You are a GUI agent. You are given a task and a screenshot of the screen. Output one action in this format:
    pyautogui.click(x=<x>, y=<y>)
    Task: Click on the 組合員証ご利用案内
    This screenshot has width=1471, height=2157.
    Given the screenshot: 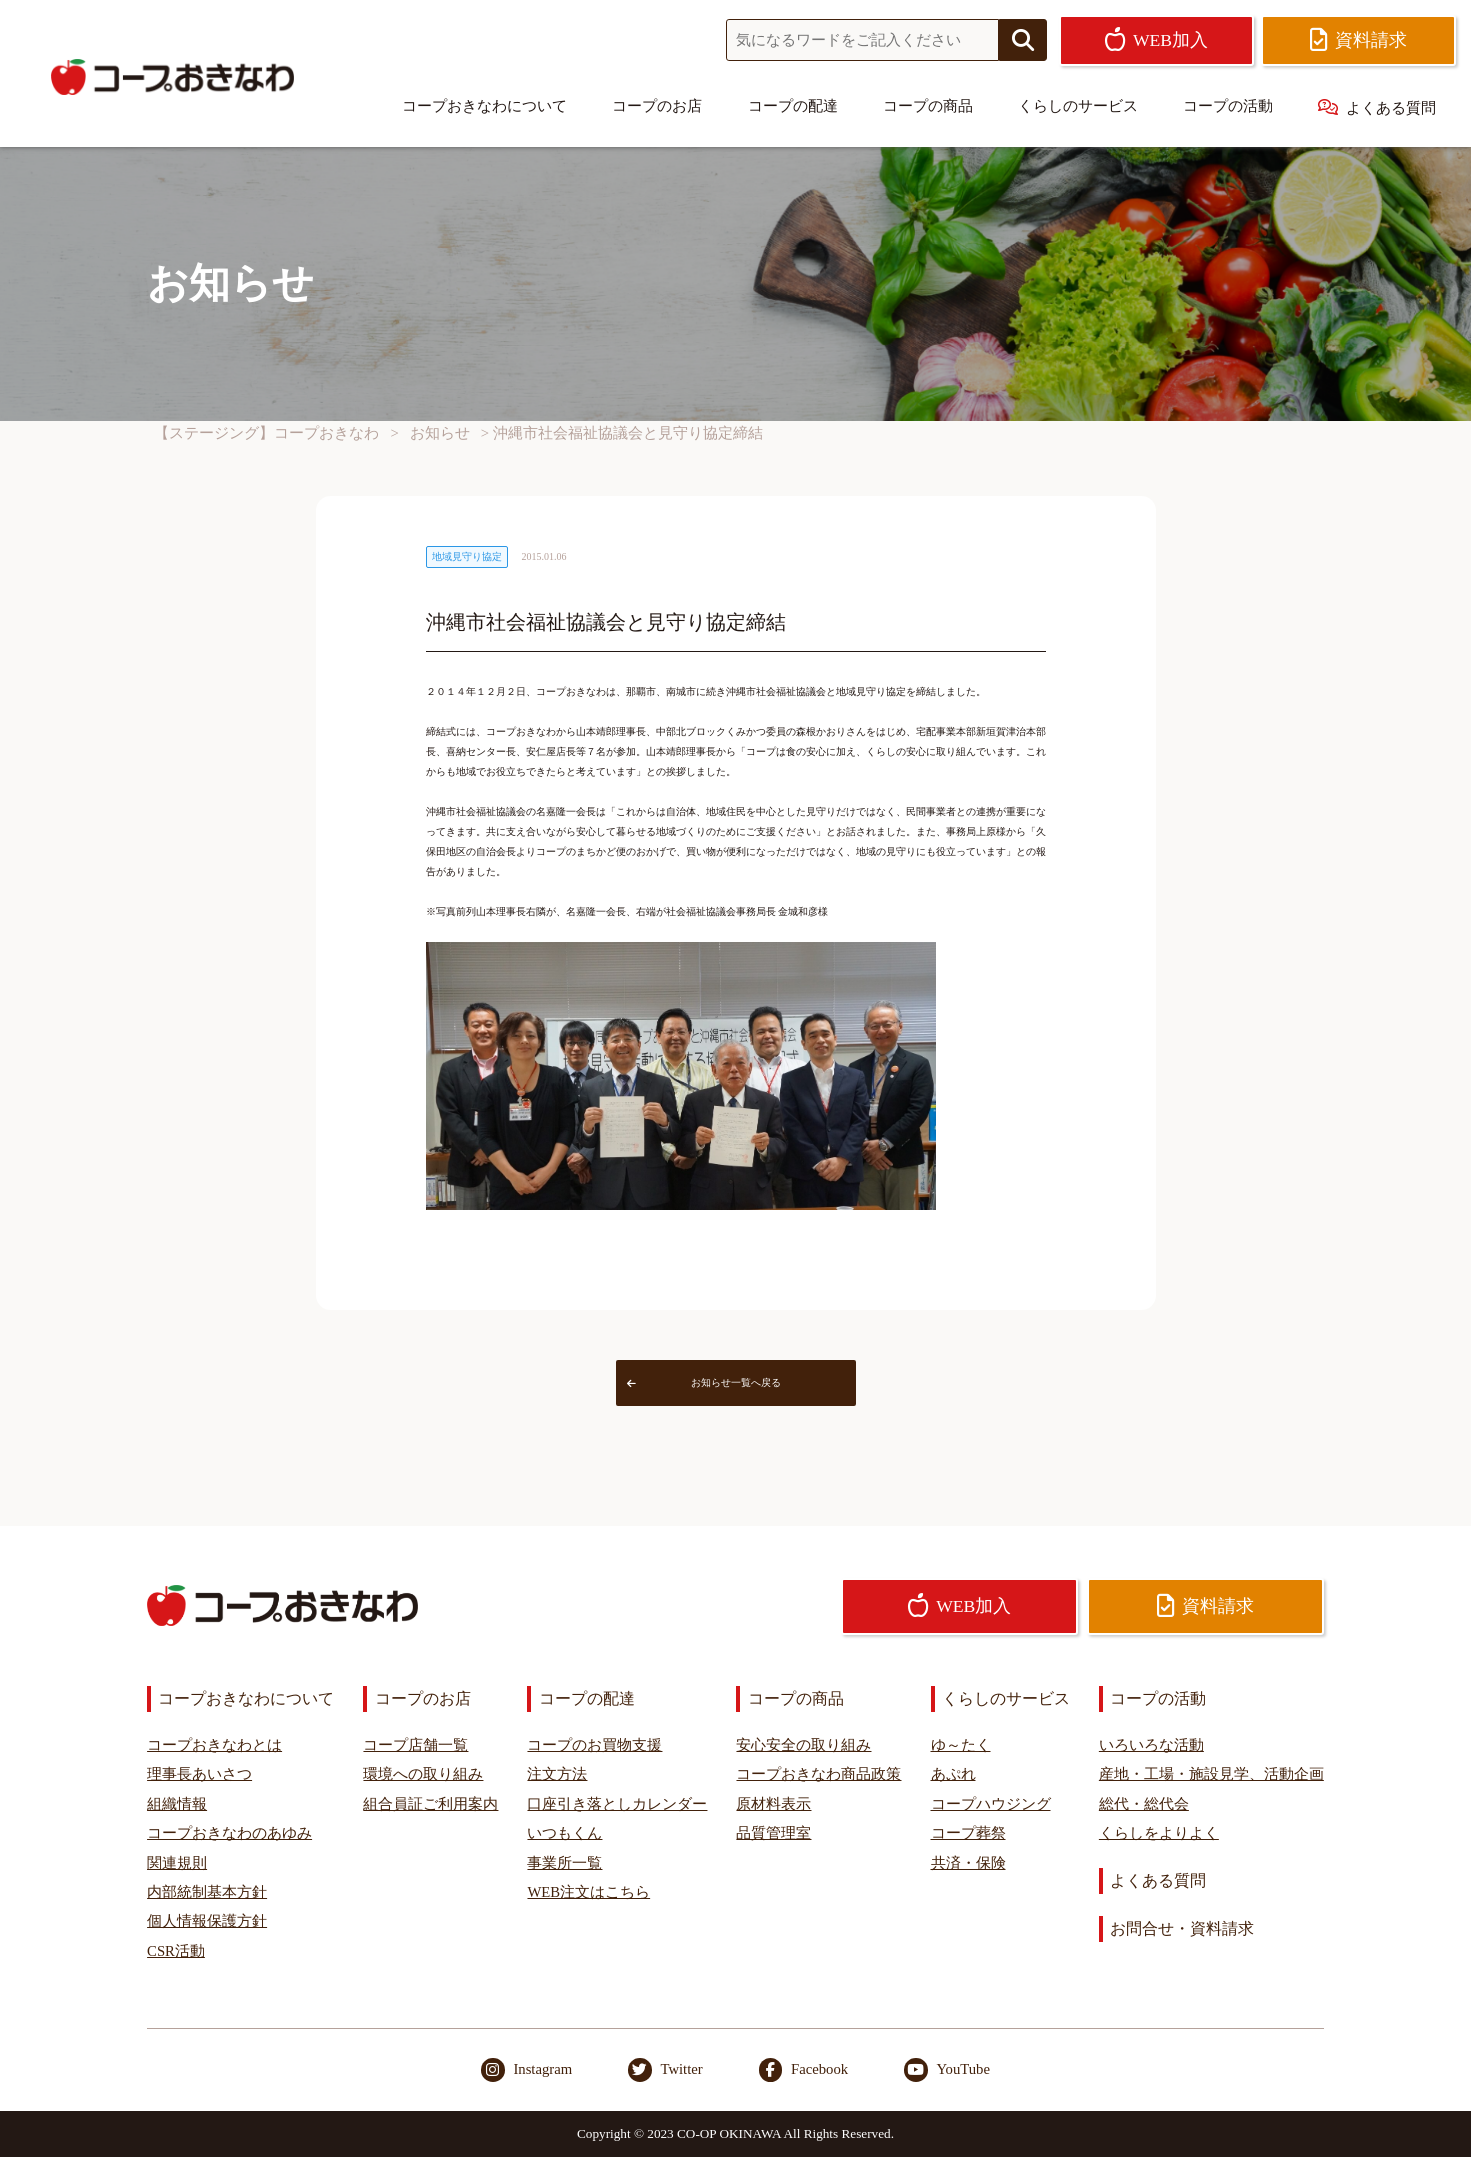 What is the action you would take?
    pyautogui.click(x=430, y=1804)
    